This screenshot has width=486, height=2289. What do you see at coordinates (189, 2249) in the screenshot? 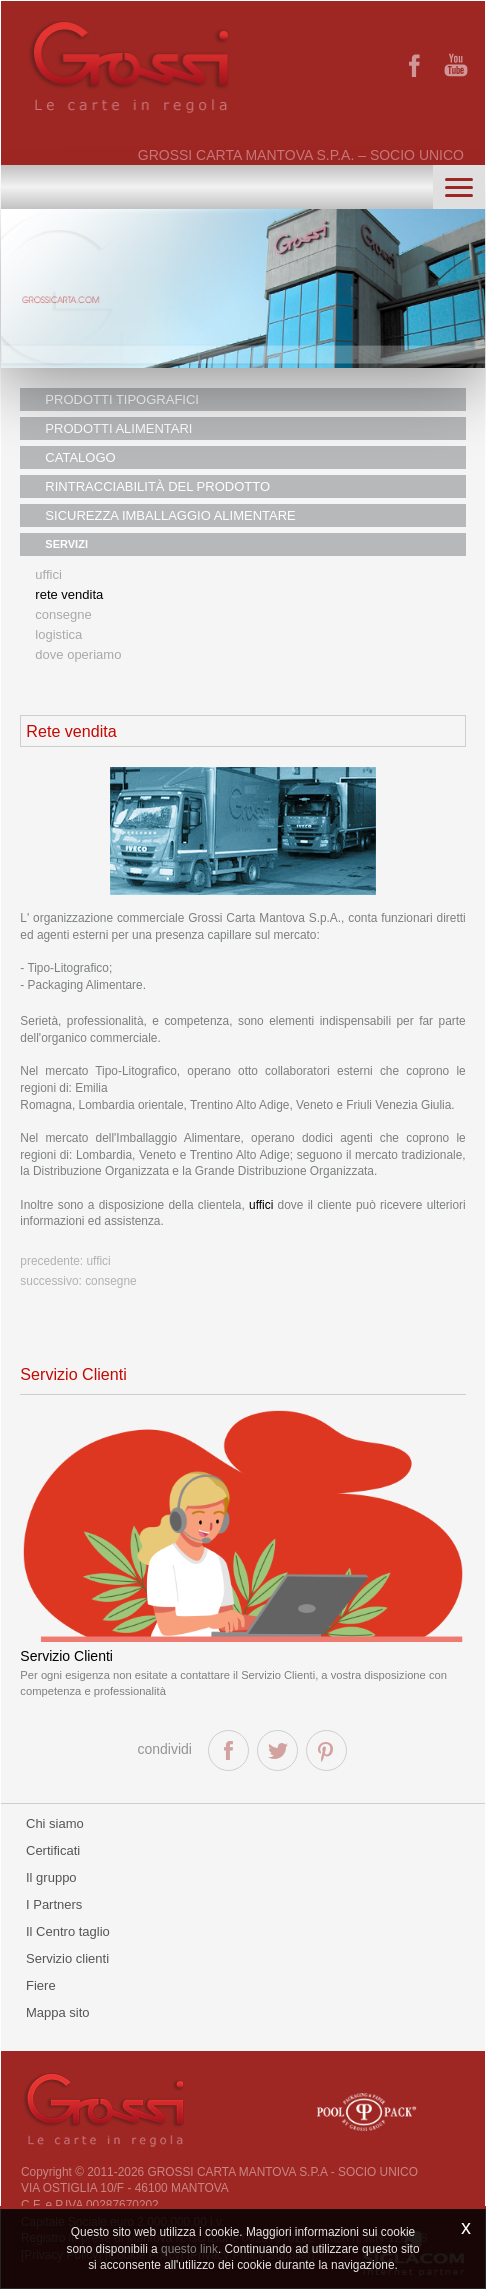
I see `questo link` at bounding box center [189, 2249].